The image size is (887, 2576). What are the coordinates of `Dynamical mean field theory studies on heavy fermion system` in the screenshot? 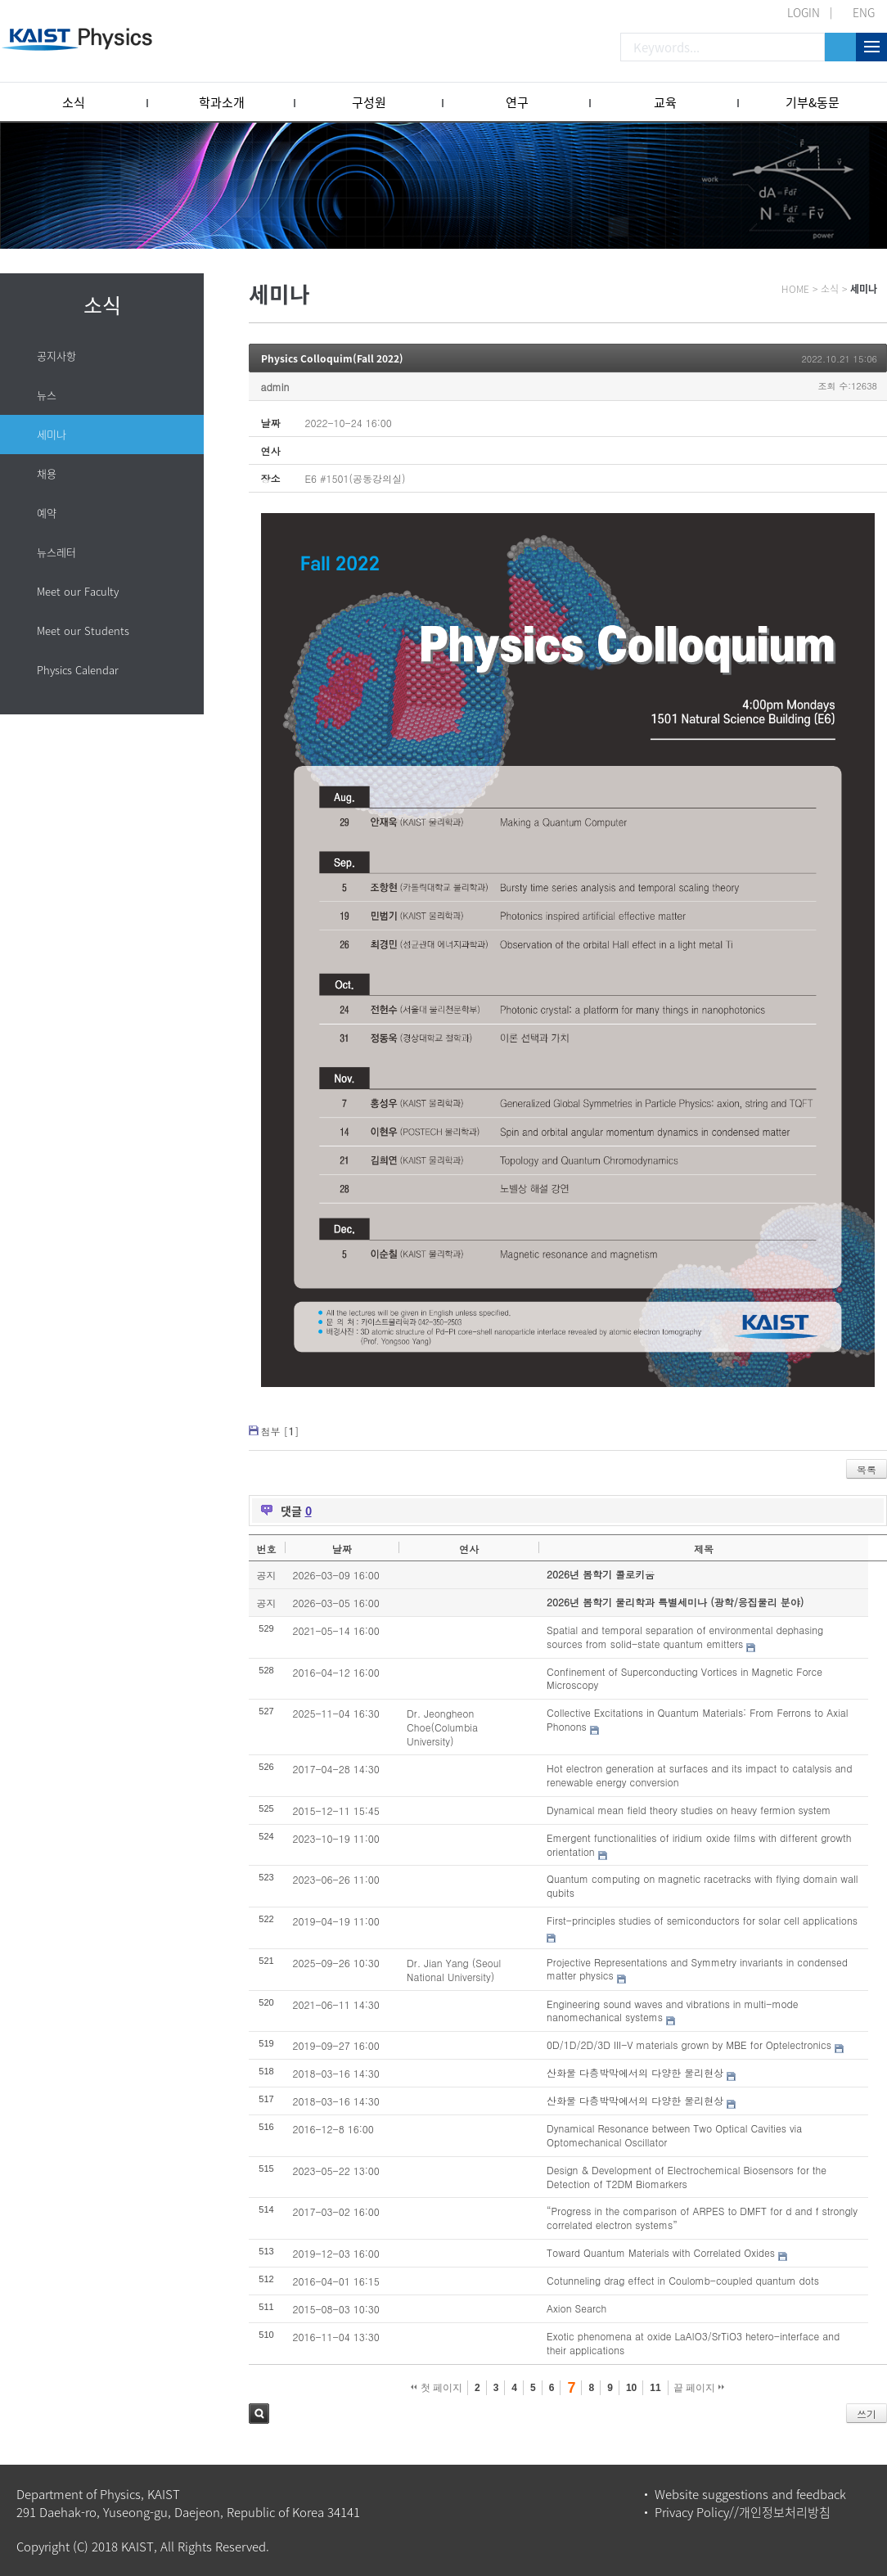 It's located at (689, 1810).